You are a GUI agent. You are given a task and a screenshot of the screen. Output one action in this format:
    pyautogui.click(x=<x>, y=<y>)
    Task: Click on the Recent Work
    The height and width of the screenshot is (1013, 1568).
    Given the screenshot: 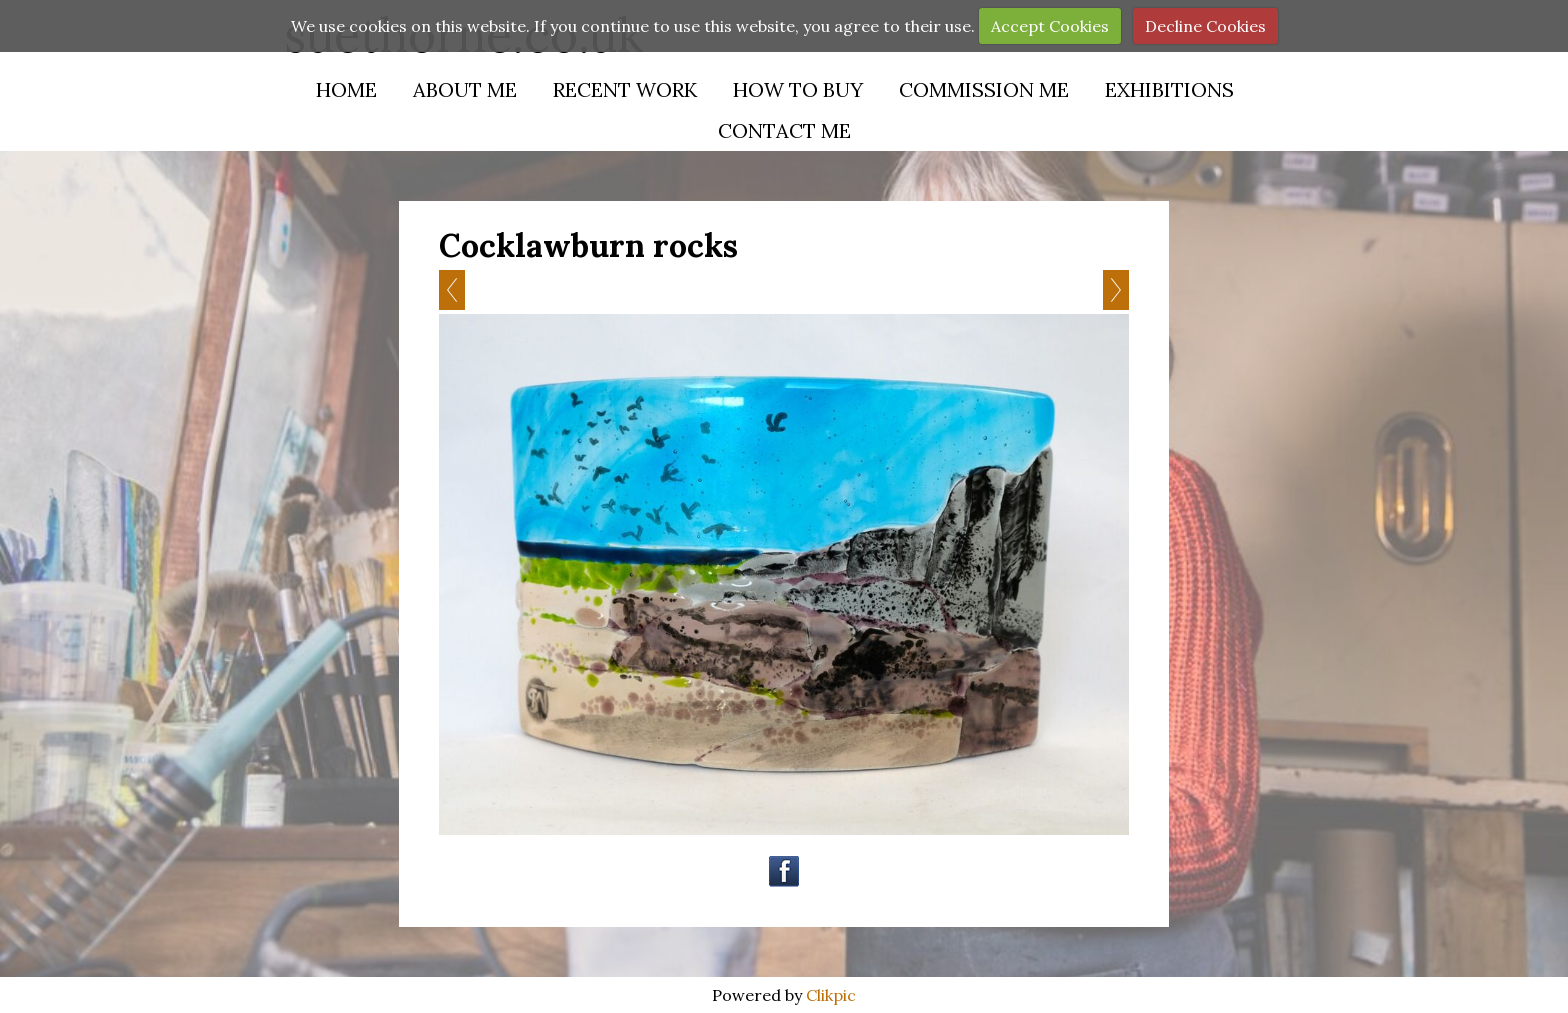 What is the action you would take?
    pyautogui.click(x=625, y=89)
    